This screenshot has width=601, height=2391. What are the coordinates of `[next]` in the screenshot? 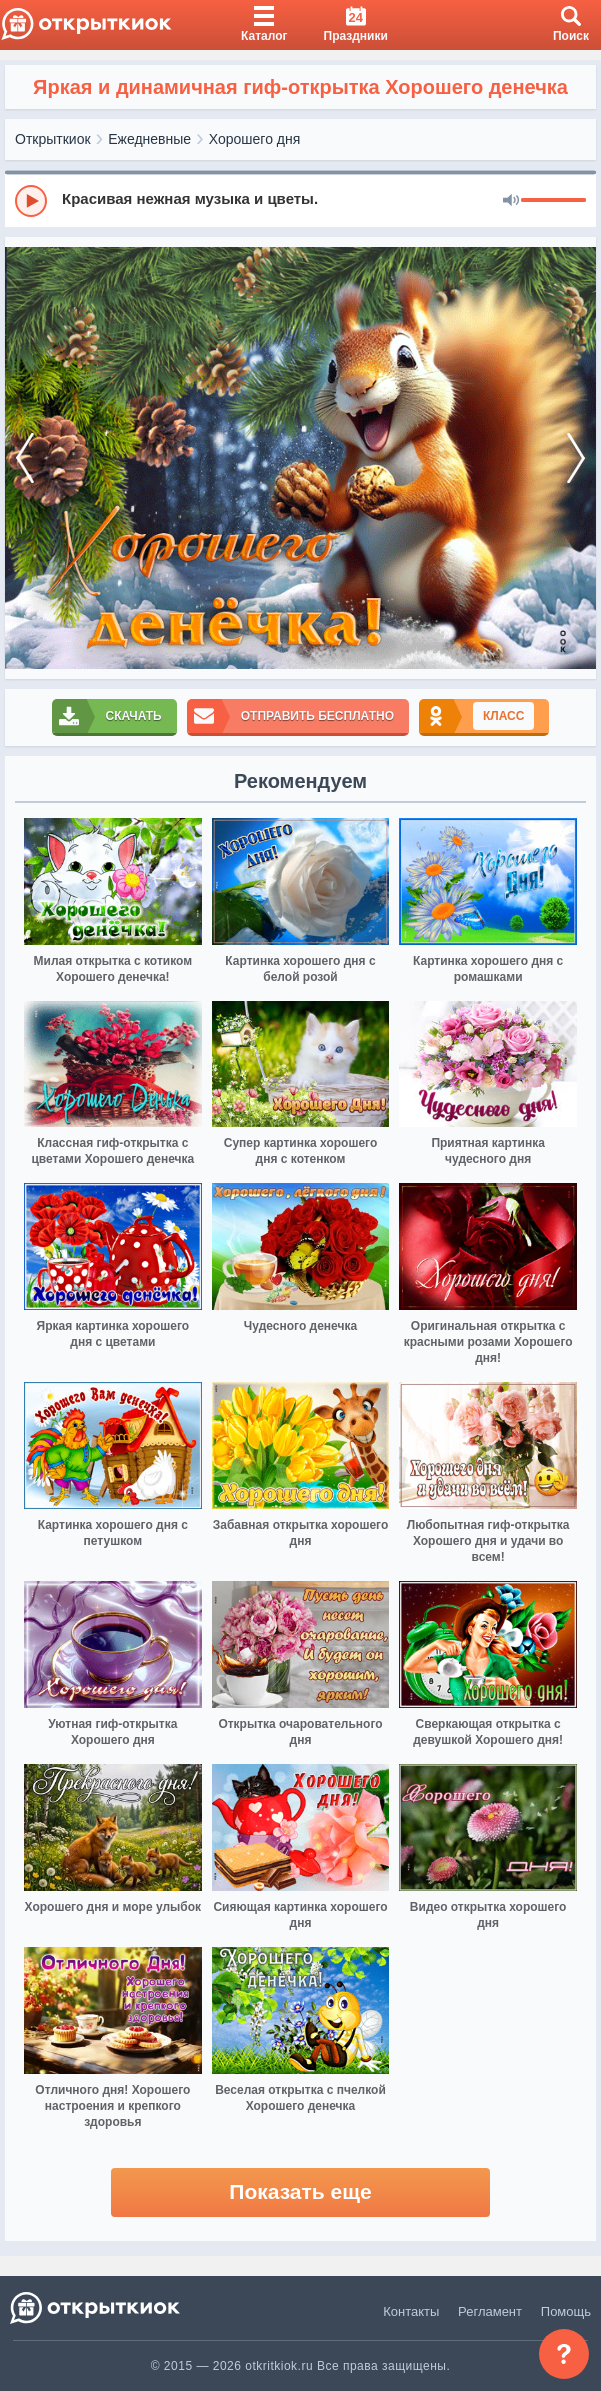 It's located at (576, 458).